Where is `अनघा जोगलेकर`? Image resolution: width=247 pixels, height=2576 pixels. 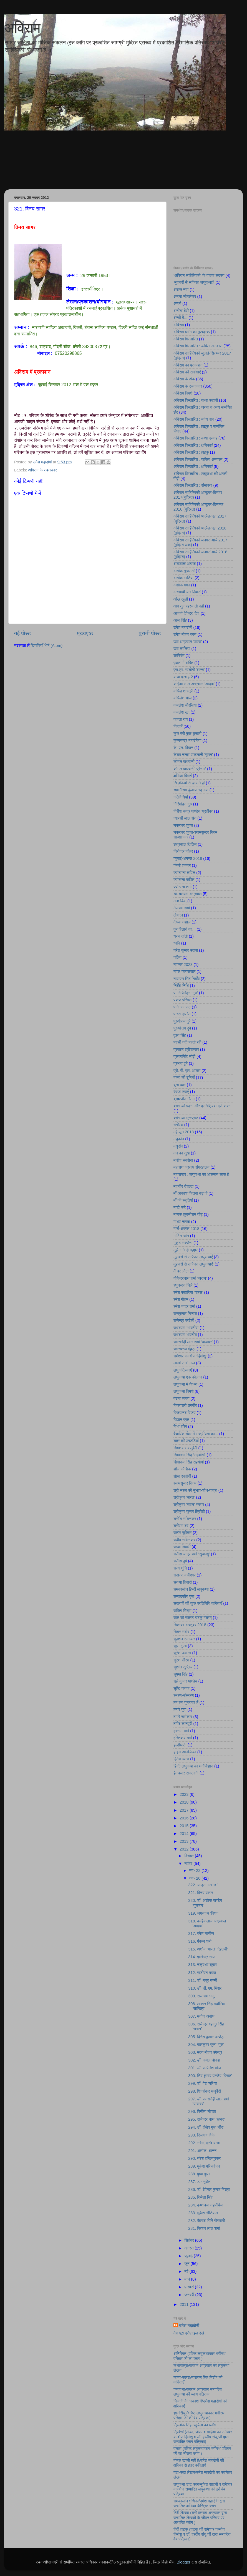
अनघा जोगलेकर is located at coordinates (184, 296).